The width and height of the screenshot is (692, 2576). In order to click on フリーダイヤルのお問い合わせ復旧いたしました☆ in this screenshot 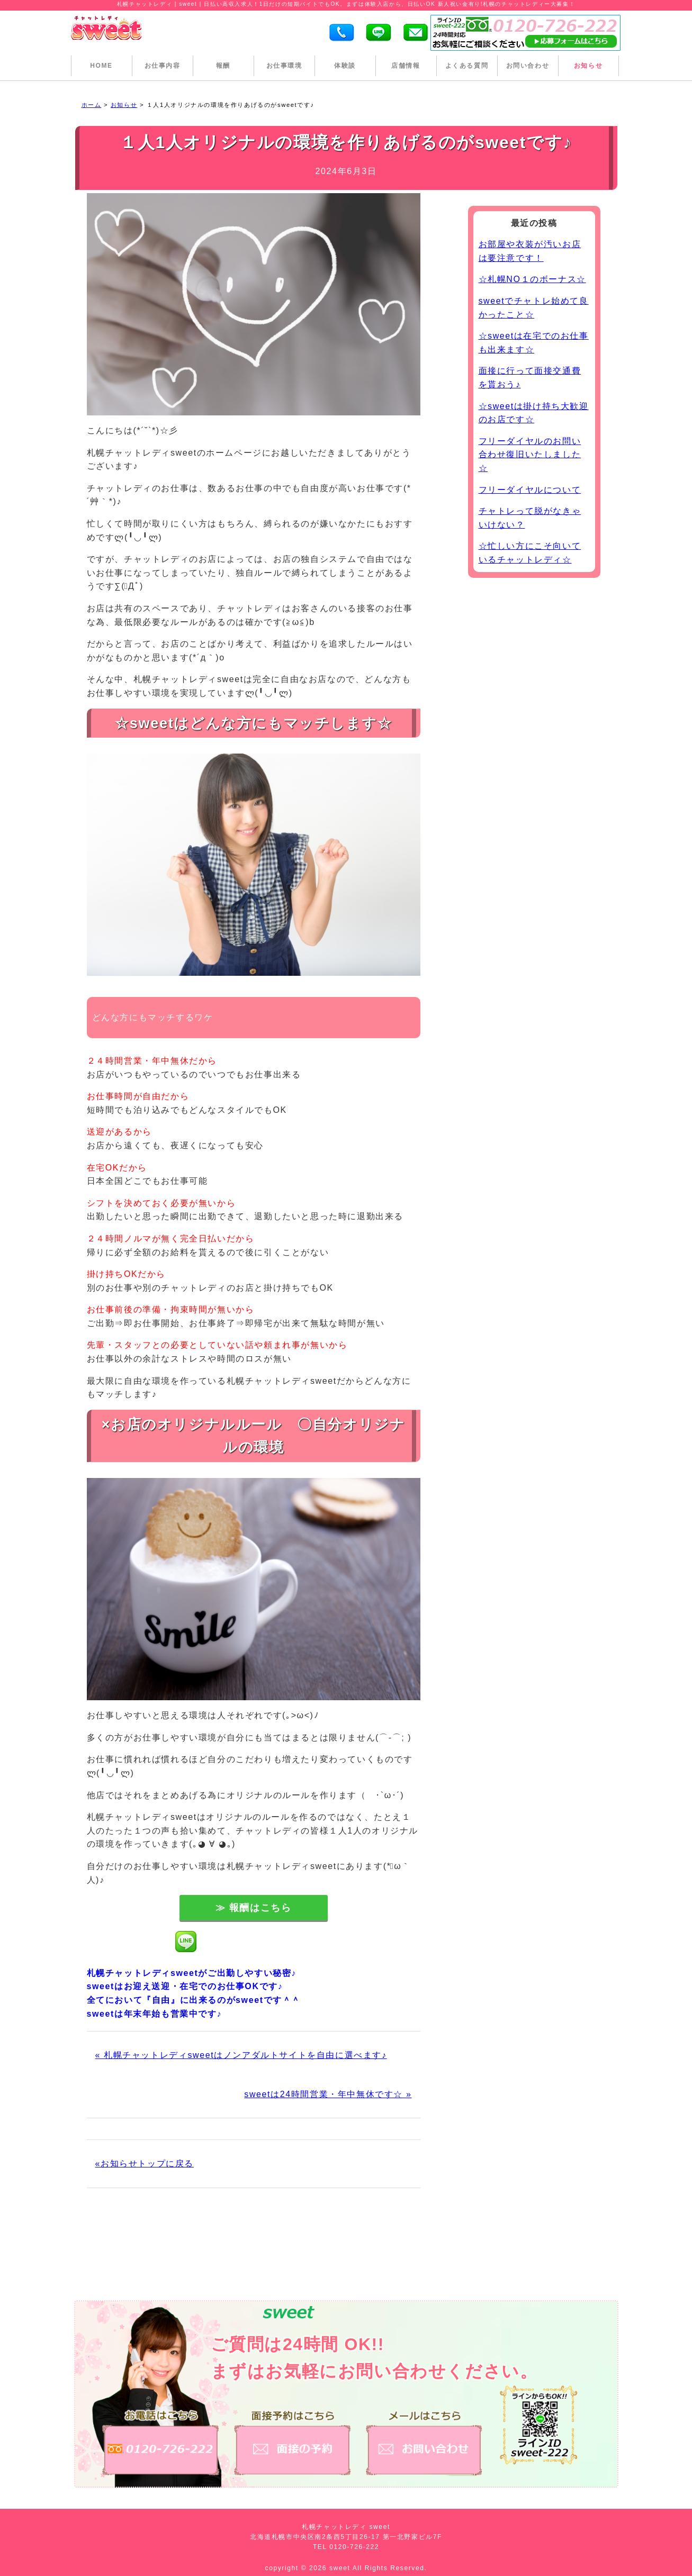, I will do `click(530, 455)`.